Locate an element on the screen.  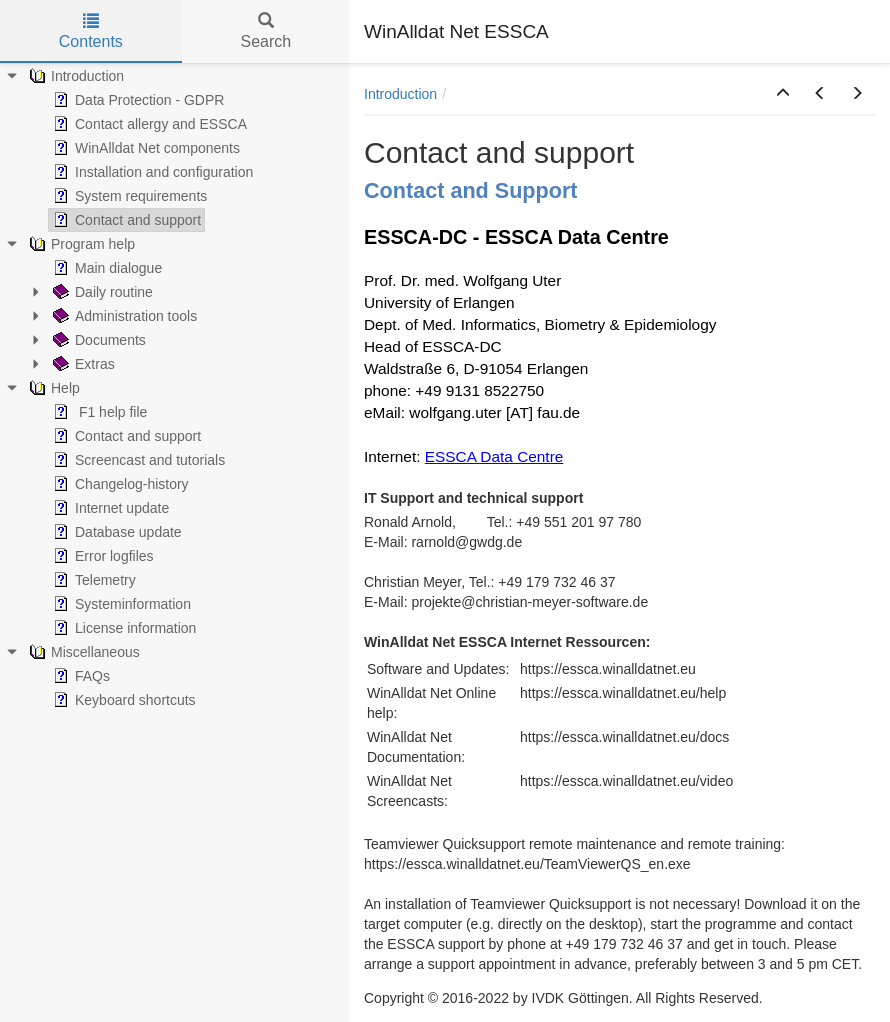
License information [treeitem] is located at coordinates (122, 628).